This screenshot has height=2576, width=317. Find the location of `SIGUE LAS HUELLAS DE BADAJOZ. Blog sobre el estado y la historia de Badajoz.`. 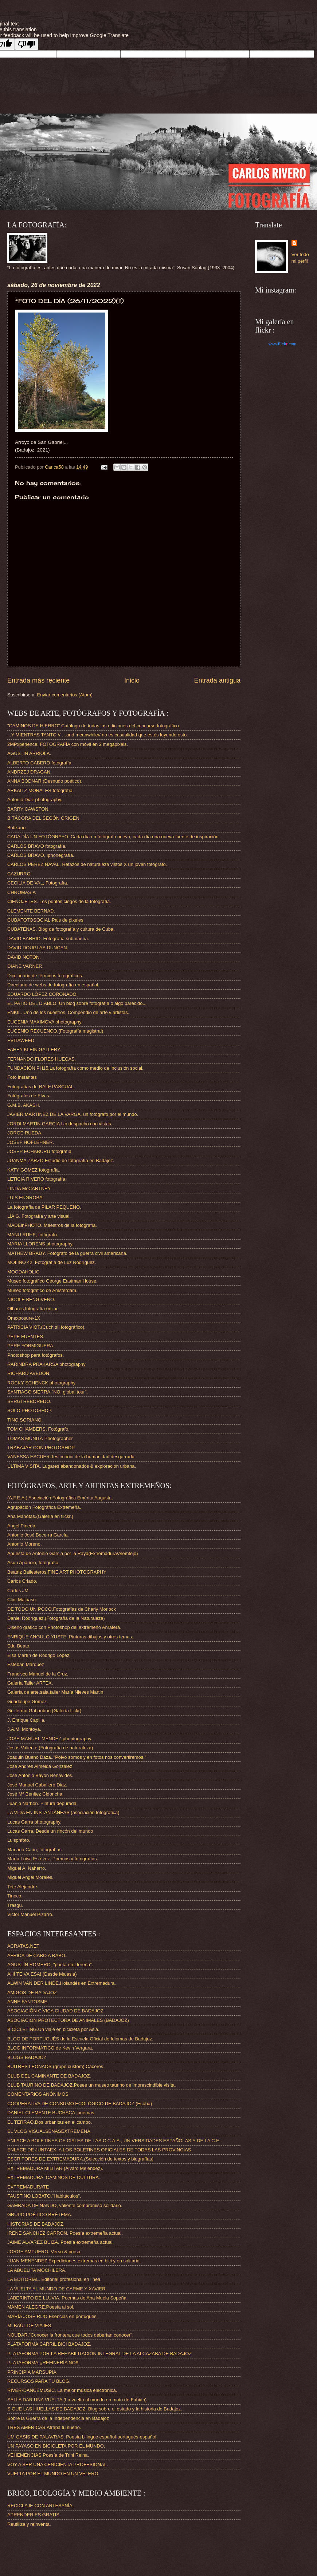

SIGUE LAS HUELLAS DE BADAJOZ. Blog sobre el estado y la historia de Badajoz. is located at coordinates (94, 2409).